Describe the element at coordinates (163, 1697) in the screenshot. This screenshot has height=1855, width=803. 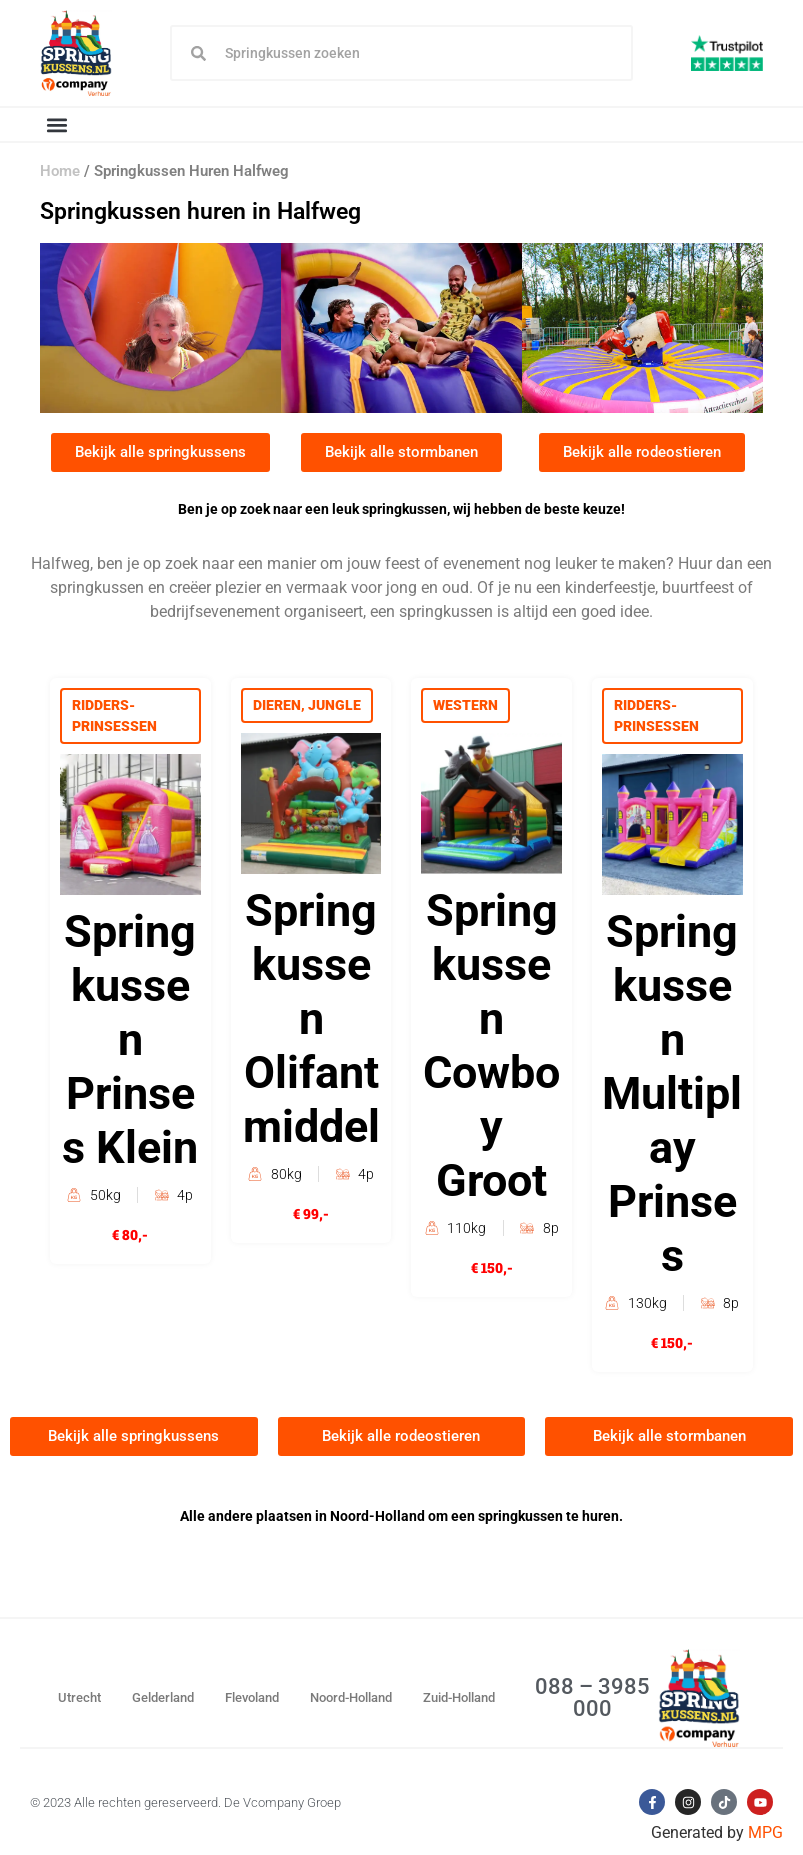
I see `Gelderland` at that location.